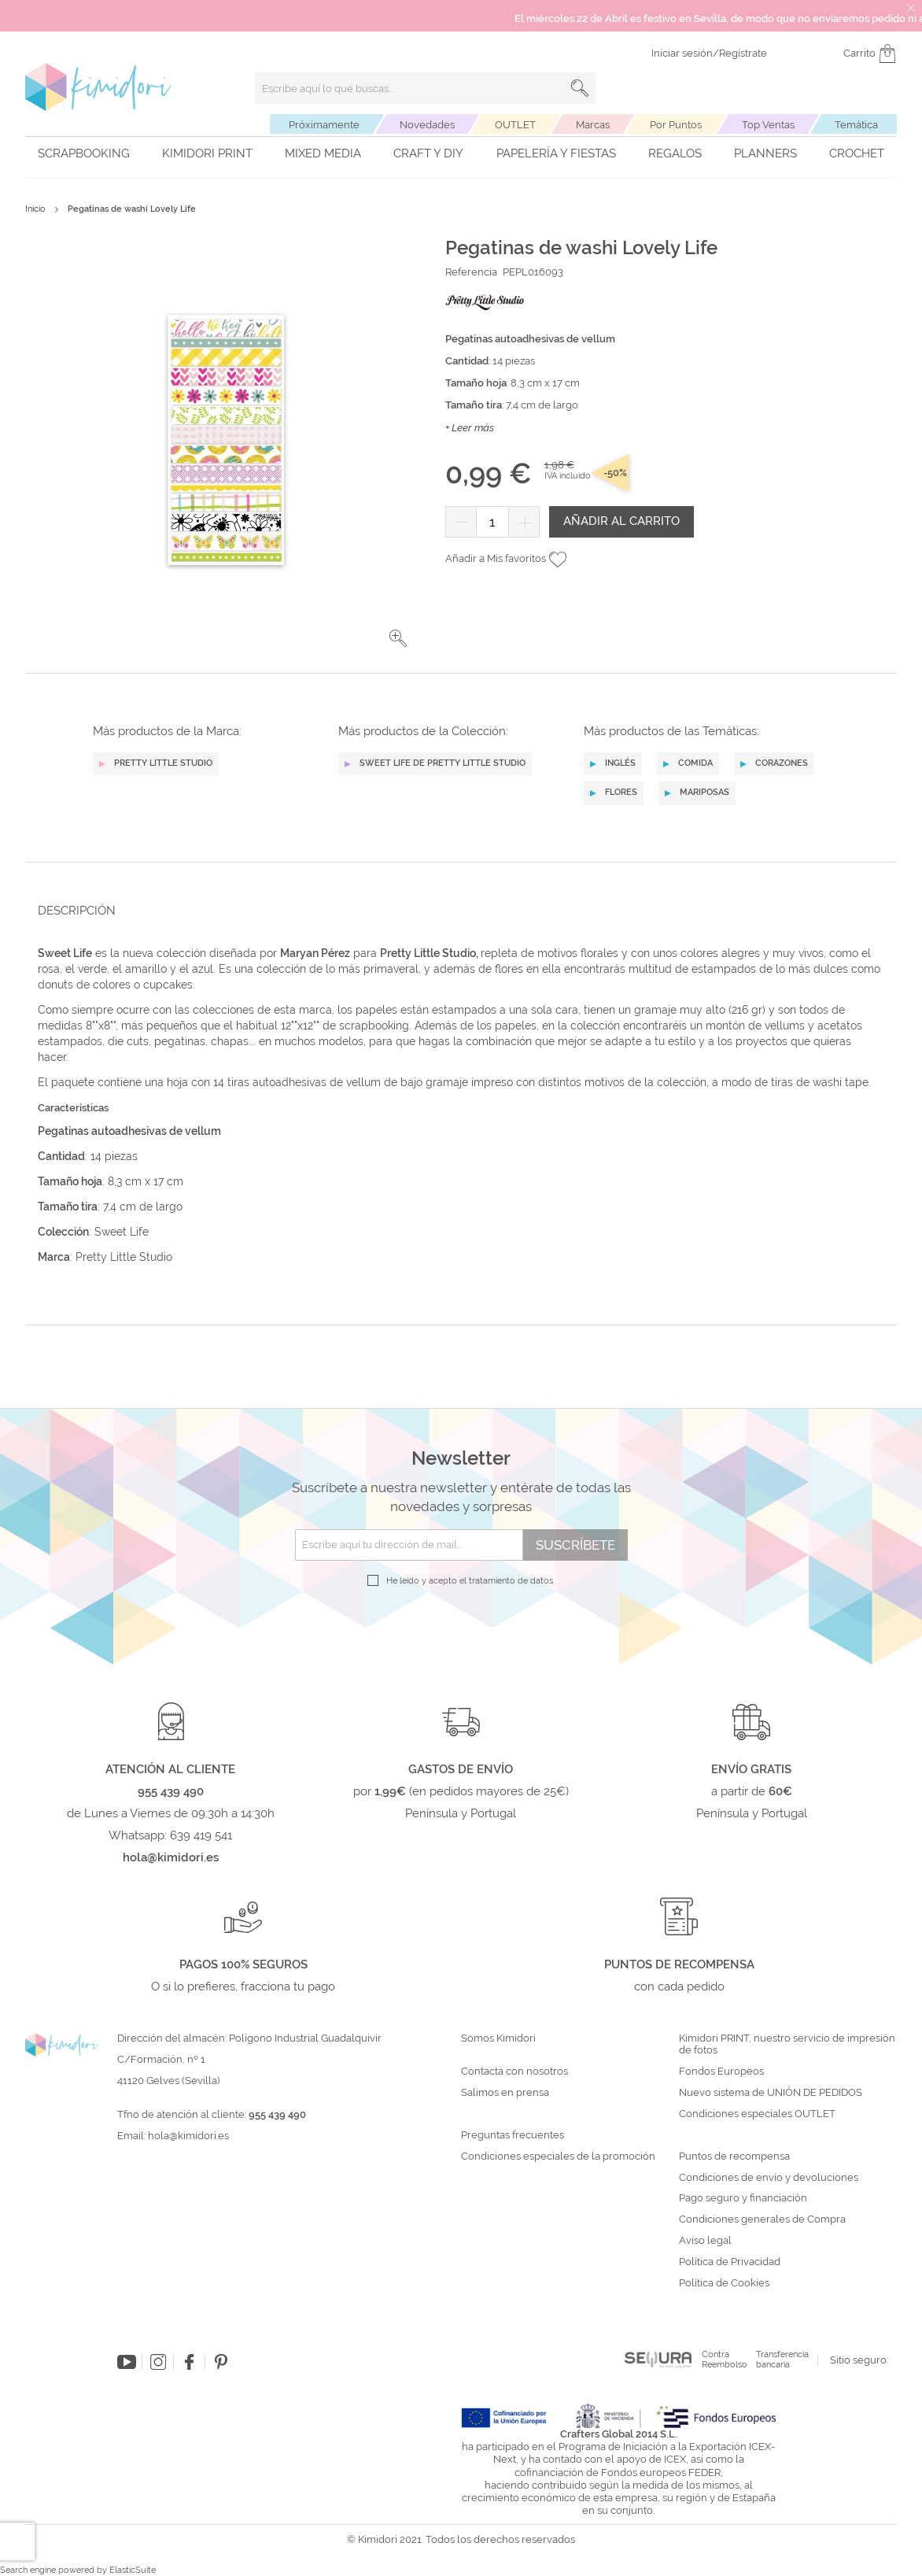 This screenshot has width=922, height=2576. Describe the element at coordinates (122, 1257) in the screenshot. I see `Pretty Little Studio` at that location.